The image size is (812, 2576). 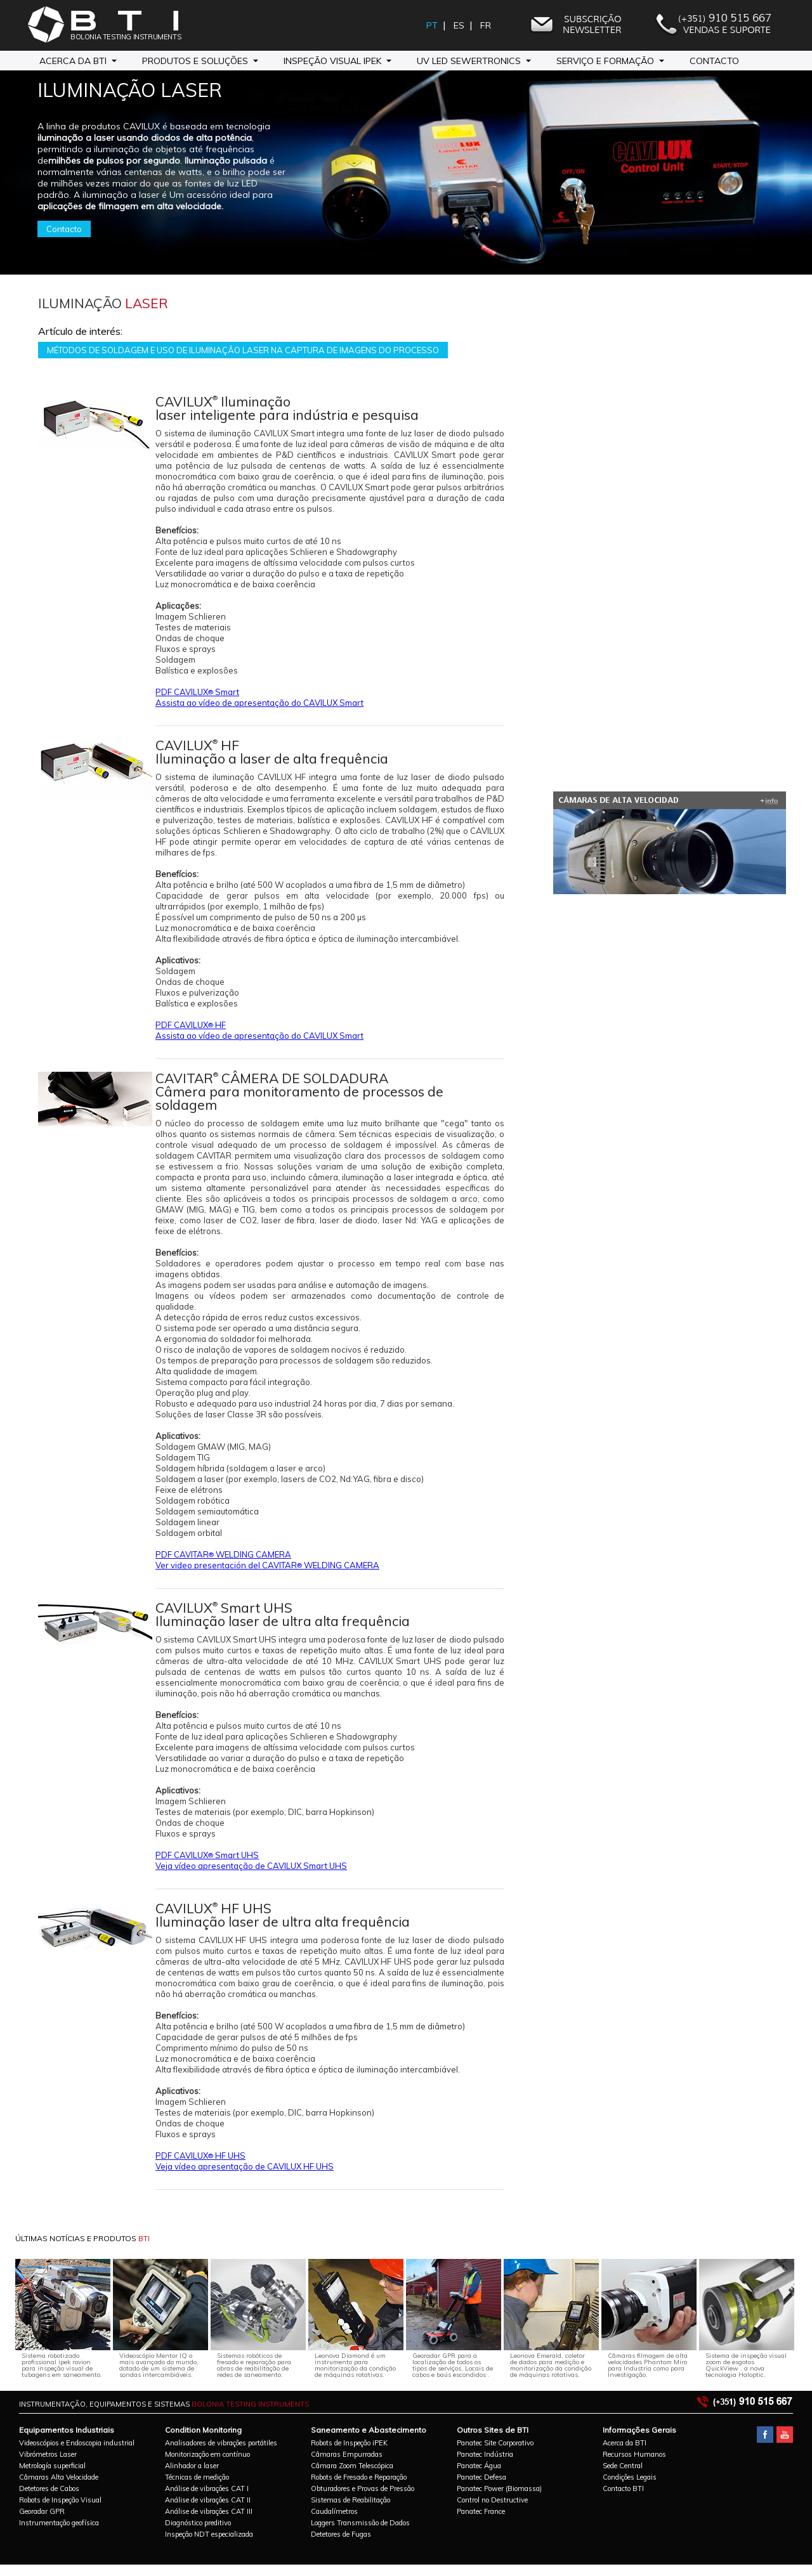 What do you see at coordinates (59, 2522) in the screenshot?
I see `Instrumentação geofísica` at bounding box center [59, 2522].